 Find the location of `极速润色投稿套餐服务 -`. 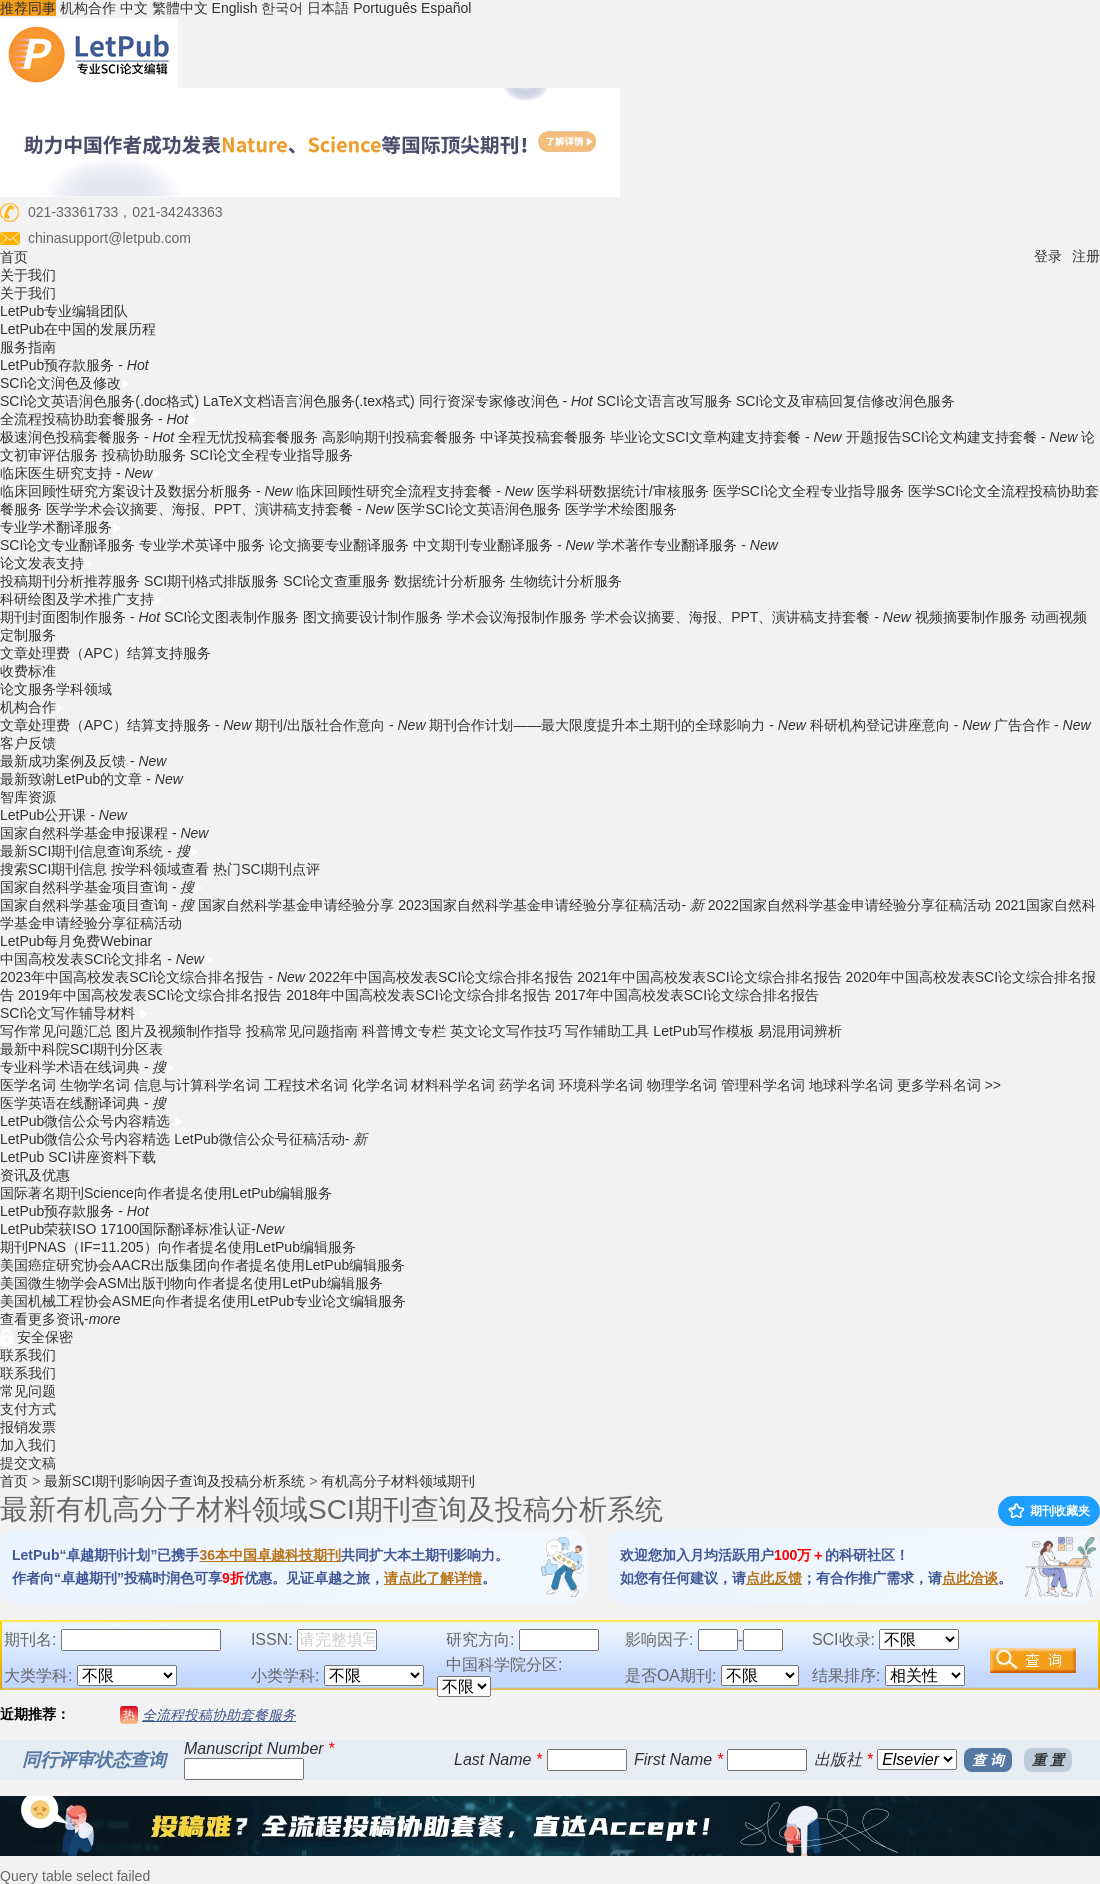

极速润色投稿套餐服务 - is located at coordinates (87, 437).